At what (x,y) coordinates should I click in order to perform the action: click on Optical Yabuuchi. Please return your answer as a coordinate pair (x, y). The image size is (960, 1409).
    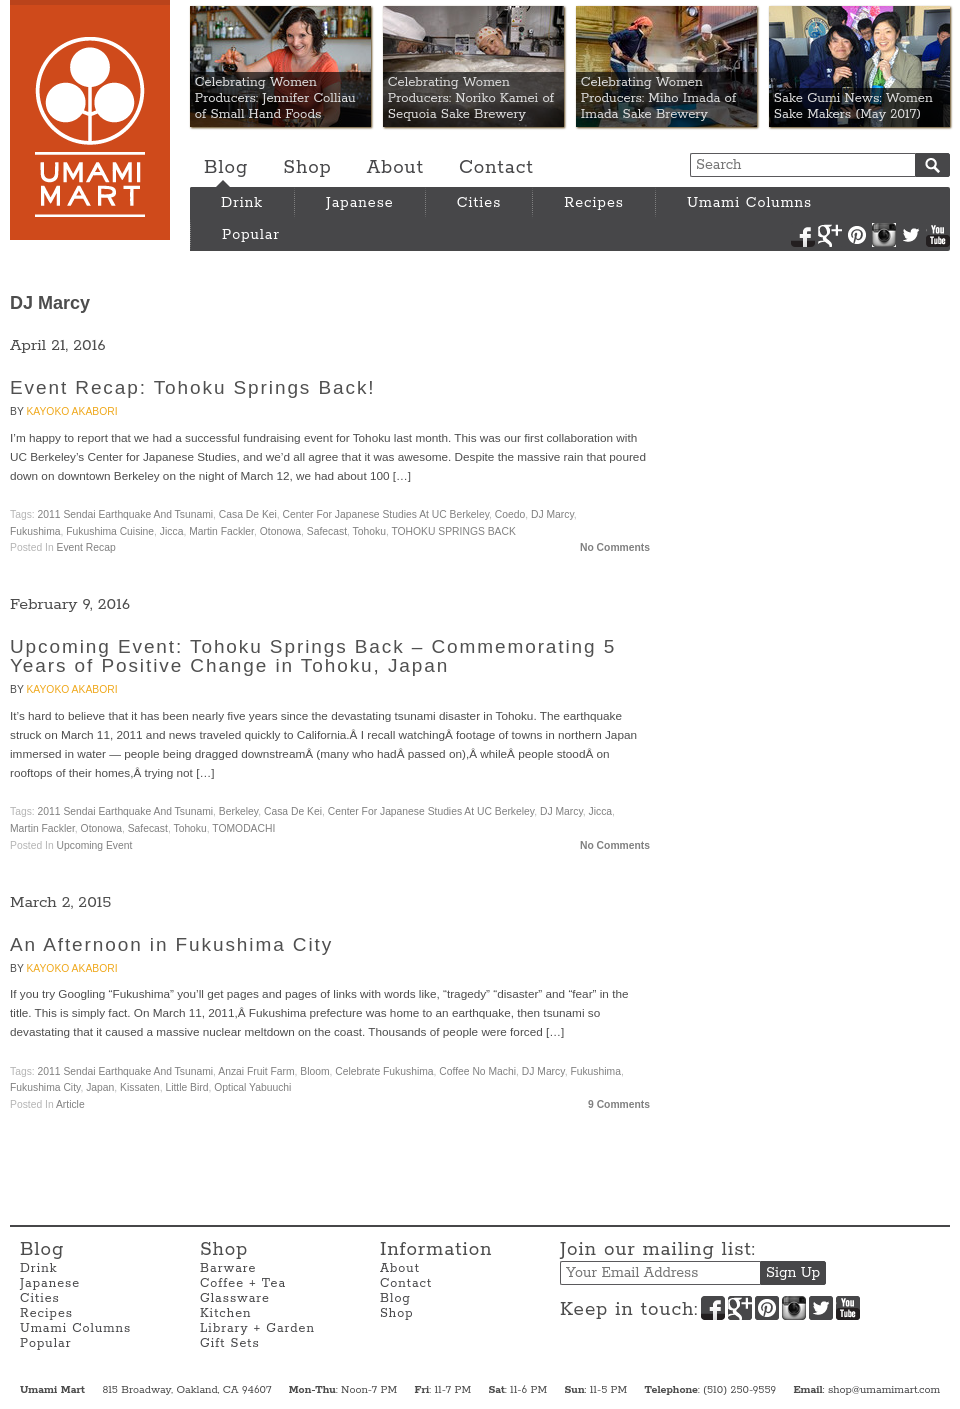
    Looking at the image, I should click on (252, 1087).